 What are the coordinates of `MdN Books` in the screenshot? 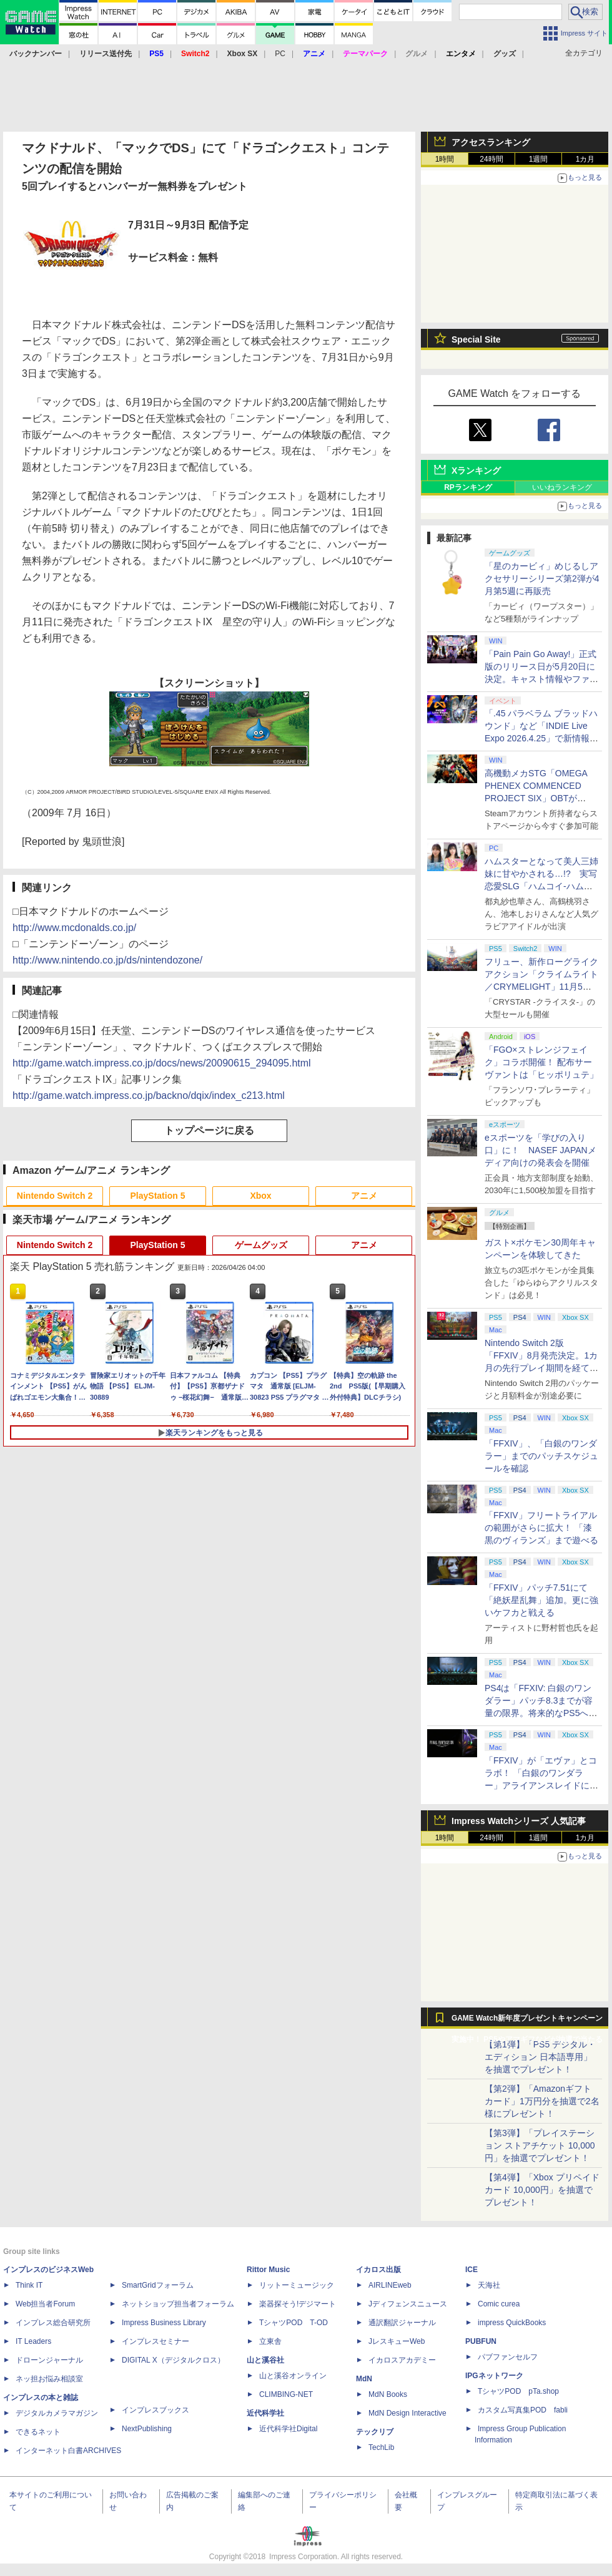 It's located at (387, 2394).